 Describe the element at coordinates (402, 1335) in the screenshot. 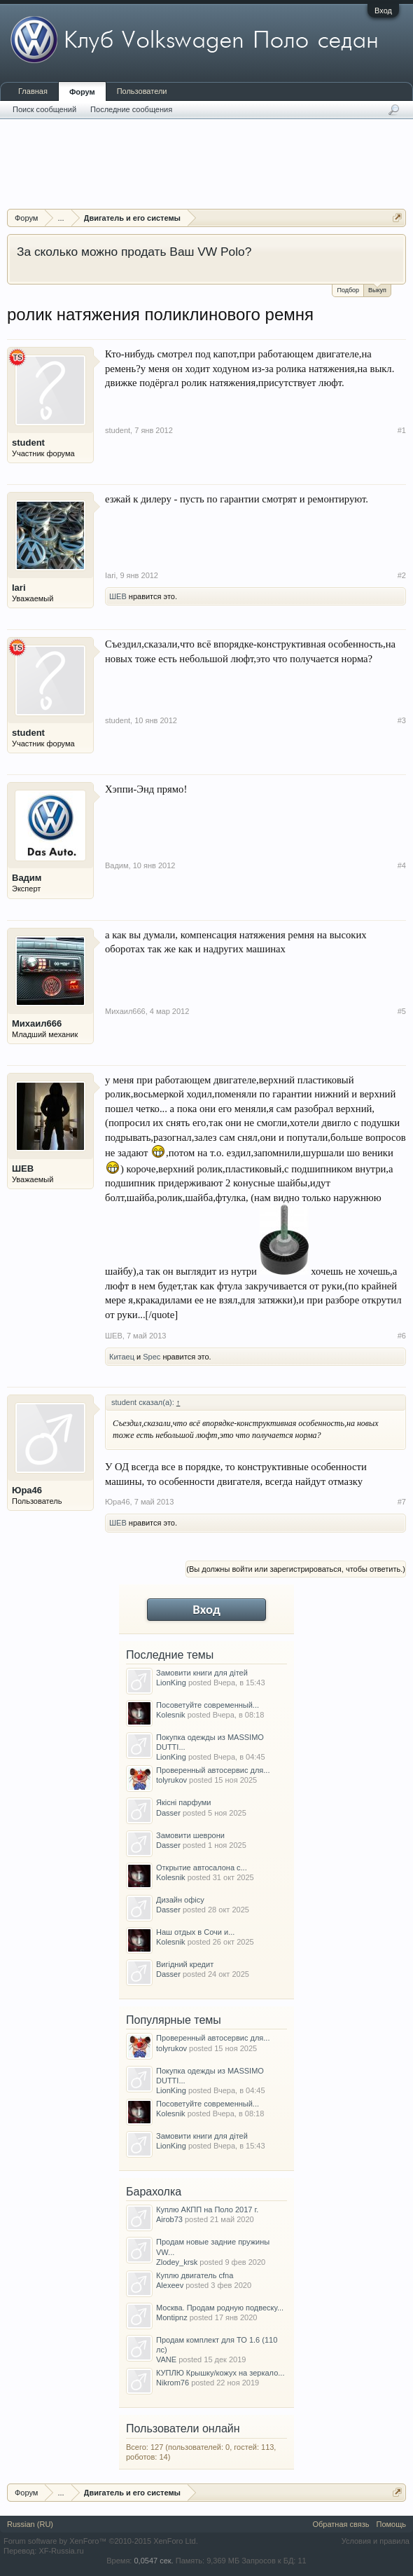

I see `#6` at that location.